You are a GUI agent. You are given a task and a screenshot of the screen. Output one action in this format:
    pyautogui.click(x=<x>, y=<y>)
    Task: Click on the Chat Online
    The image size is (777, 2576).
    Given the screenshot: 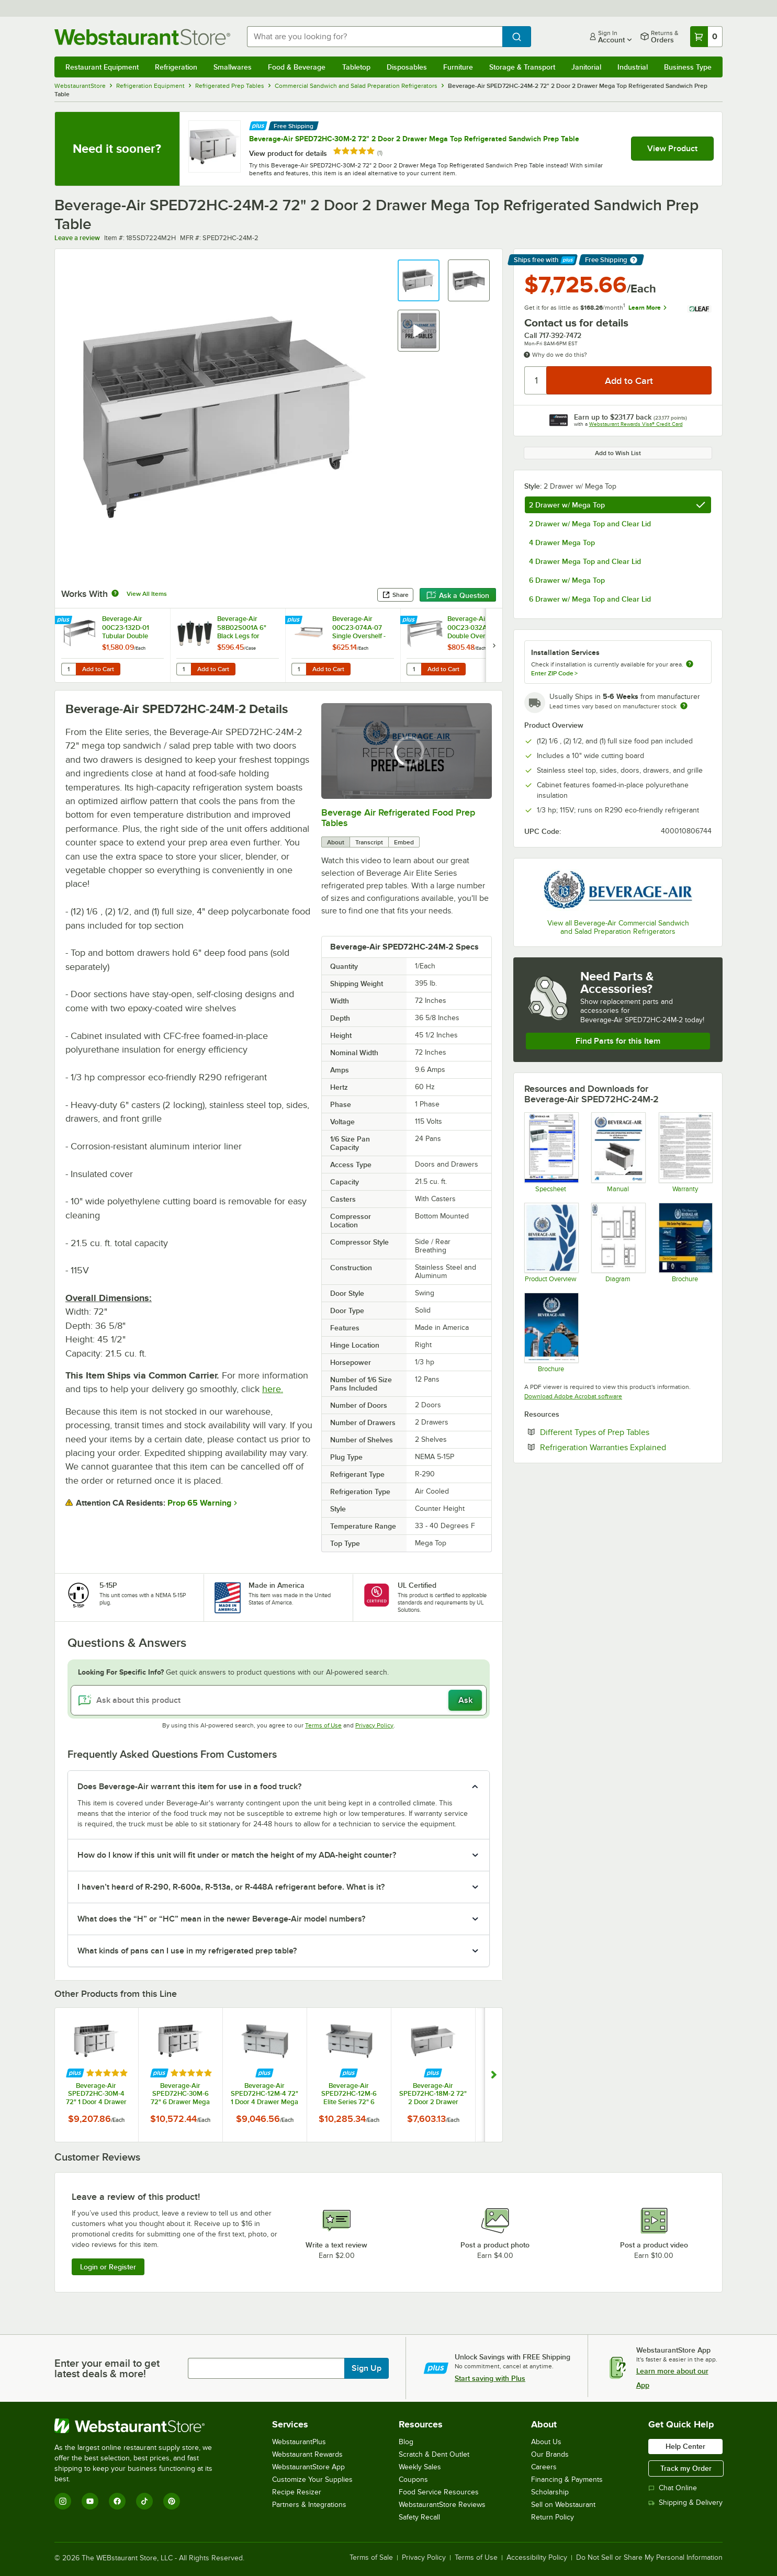 What is the action you would take?
    pyautogui.click(x=672, y=2488)
    